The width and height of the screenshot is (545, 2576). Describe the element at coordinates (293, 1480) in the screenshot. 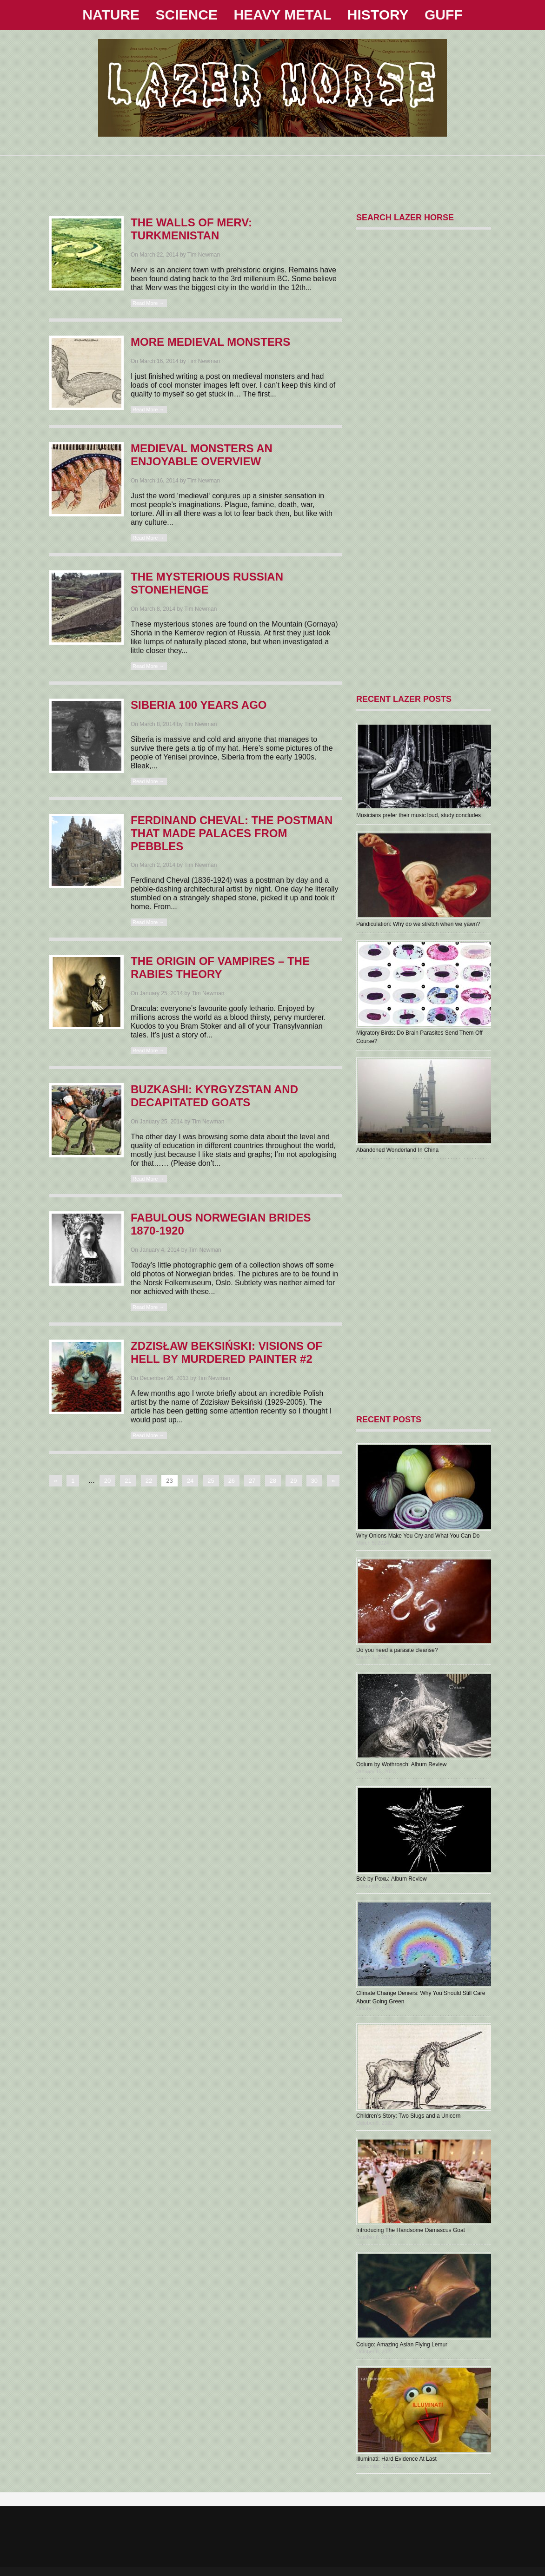

I see `29` at that location.